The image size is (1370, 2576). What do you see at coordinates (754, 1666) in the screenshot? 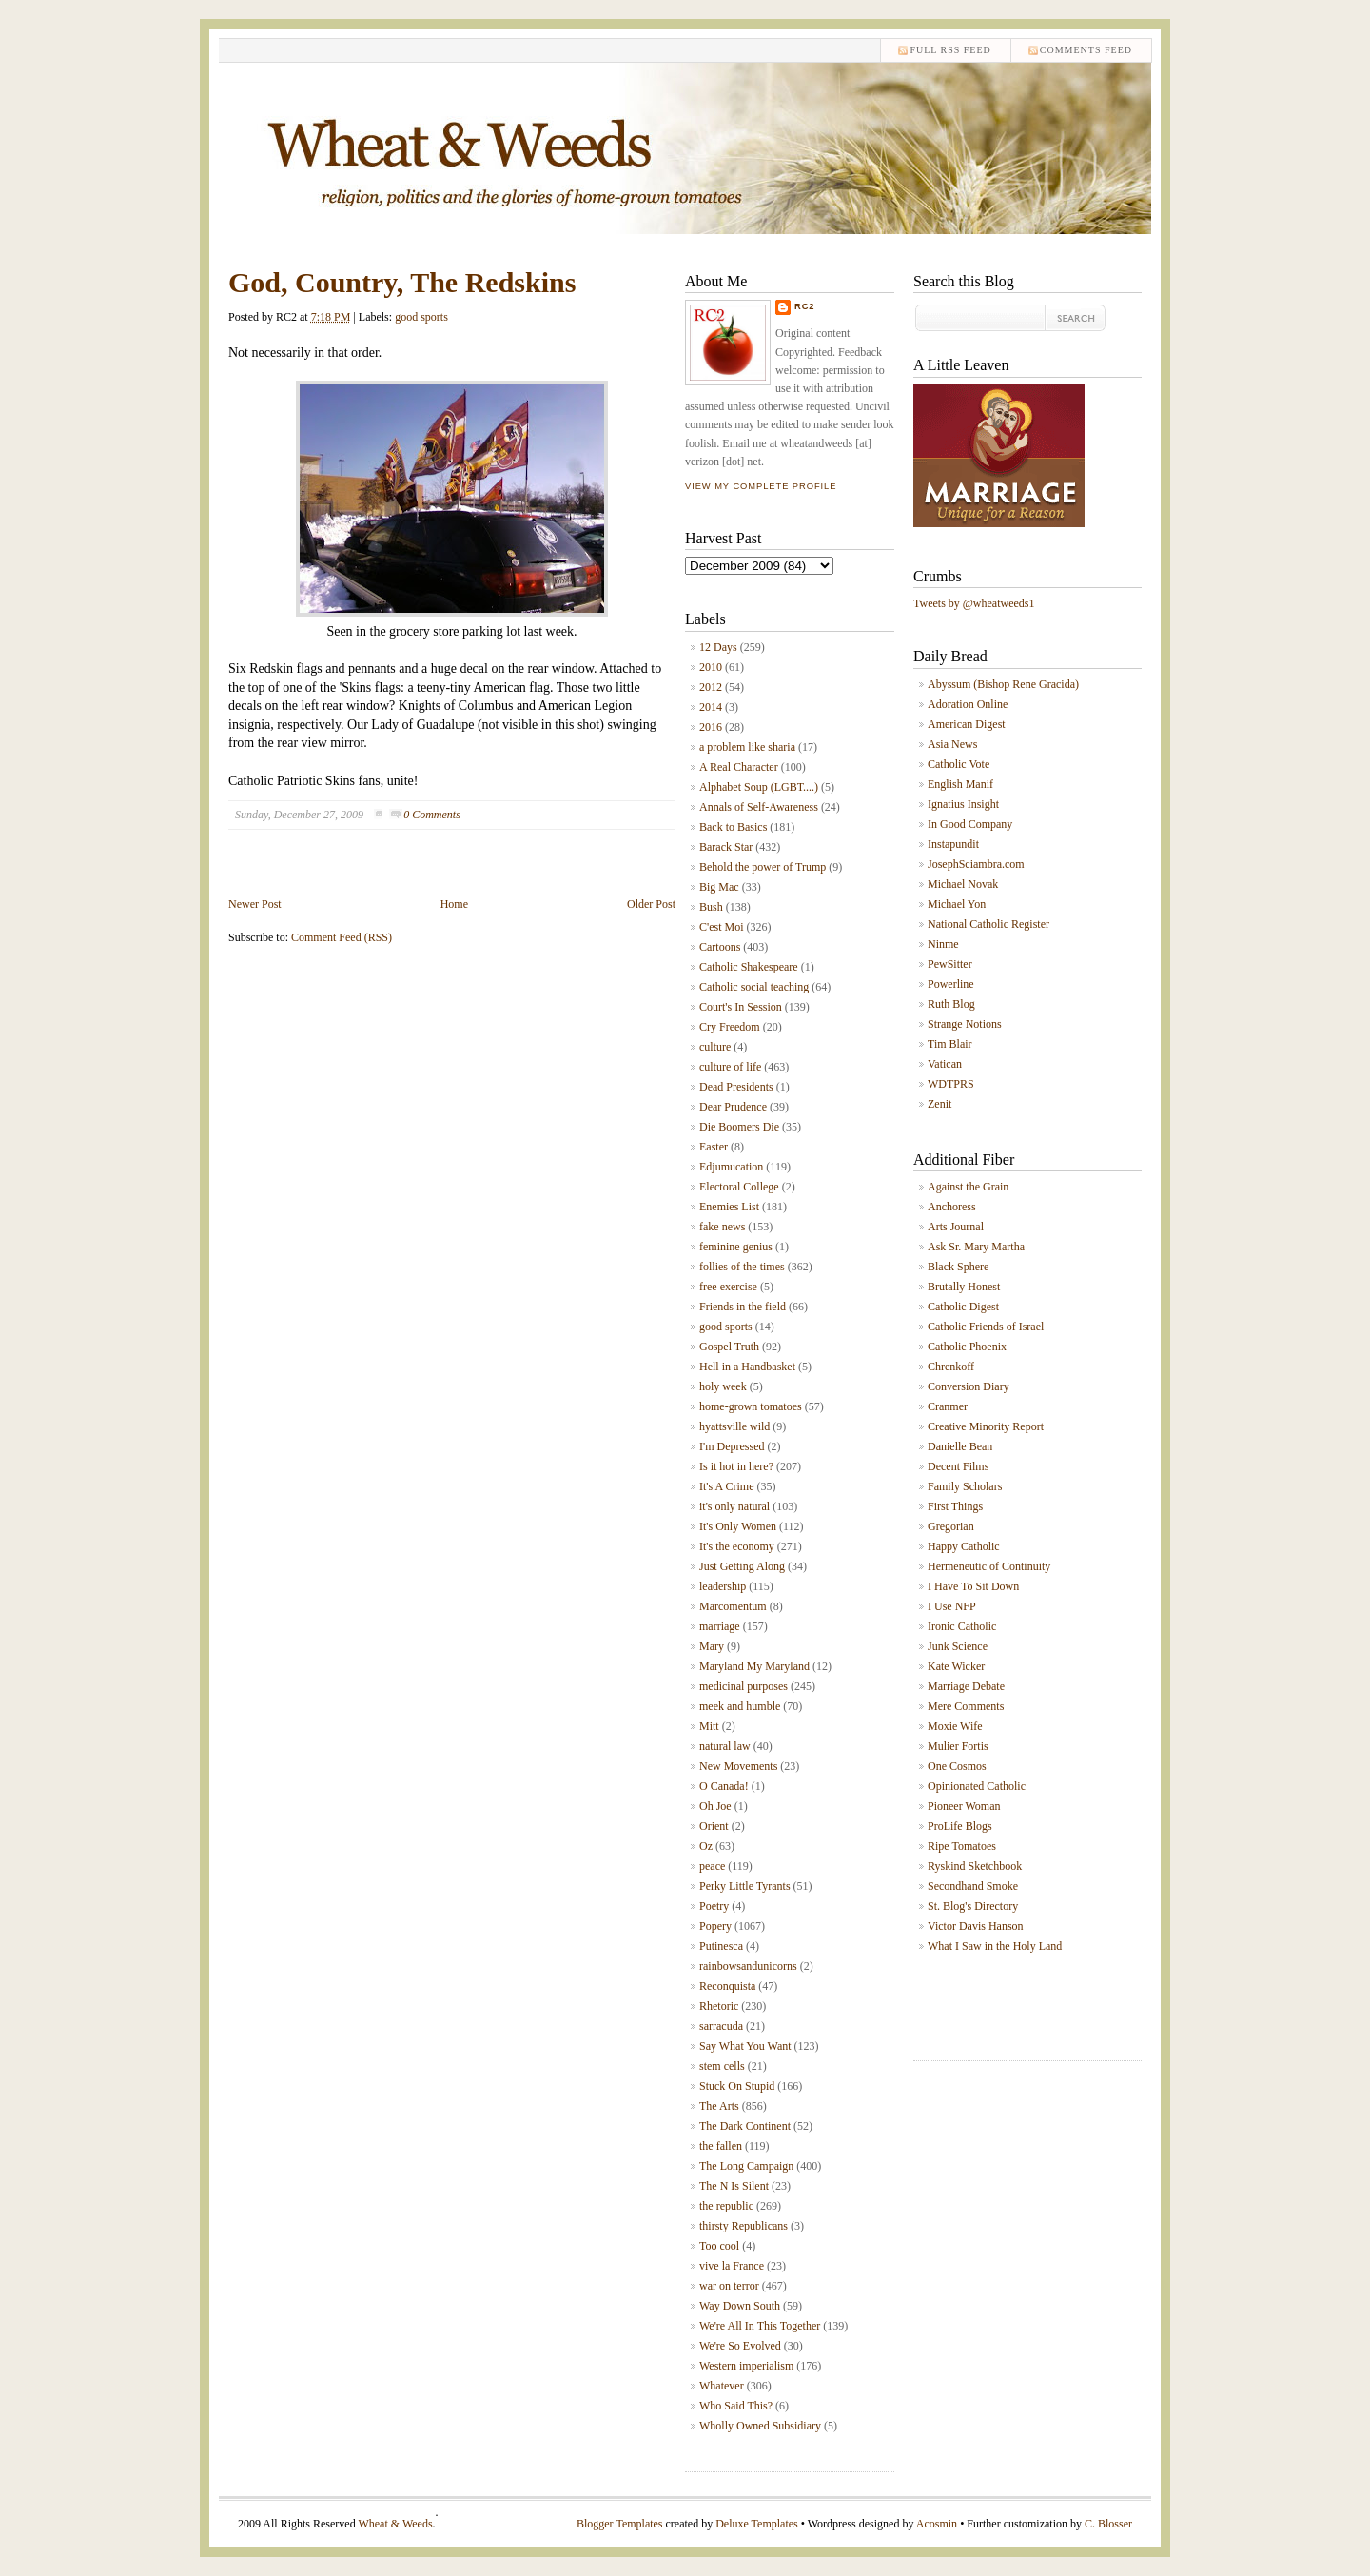
I see `Maryland My Maryland` at bounding box center [754, 1666].